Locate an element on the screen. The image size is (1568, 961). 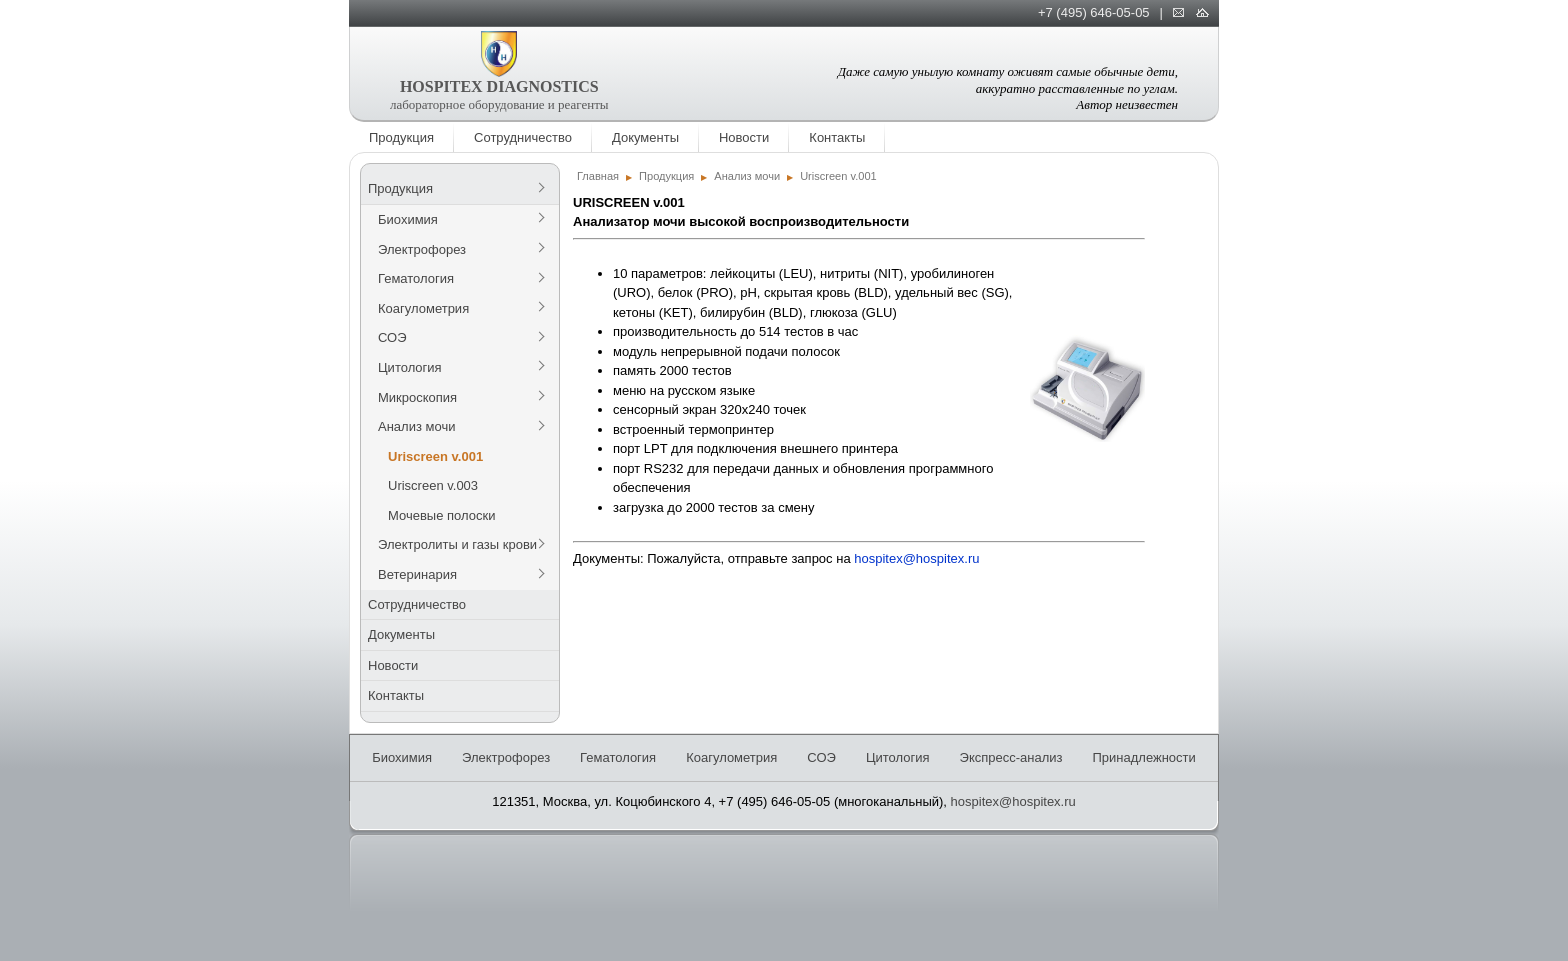
Электрофорез is located at coordinates (422, 249).